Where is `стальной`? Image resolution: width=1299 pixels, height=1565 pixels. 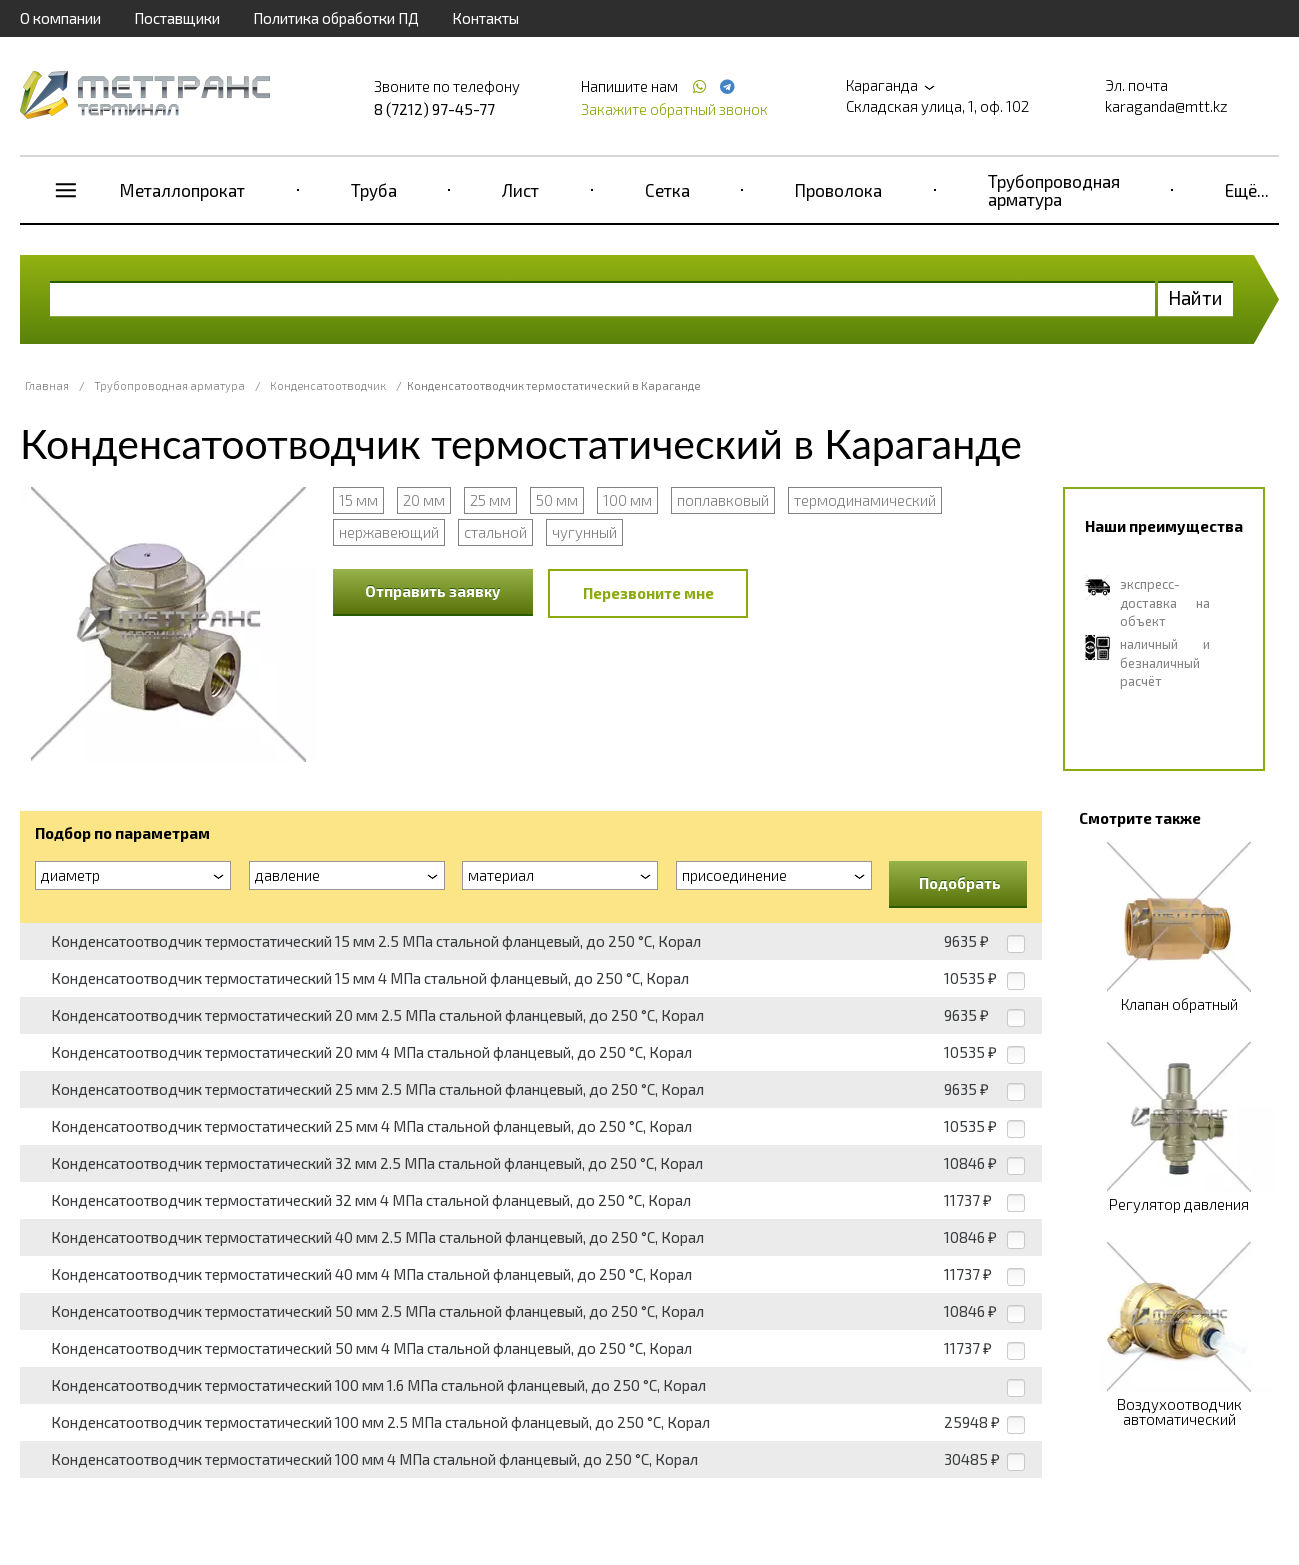 стальной is located at coordinates (495, 532).